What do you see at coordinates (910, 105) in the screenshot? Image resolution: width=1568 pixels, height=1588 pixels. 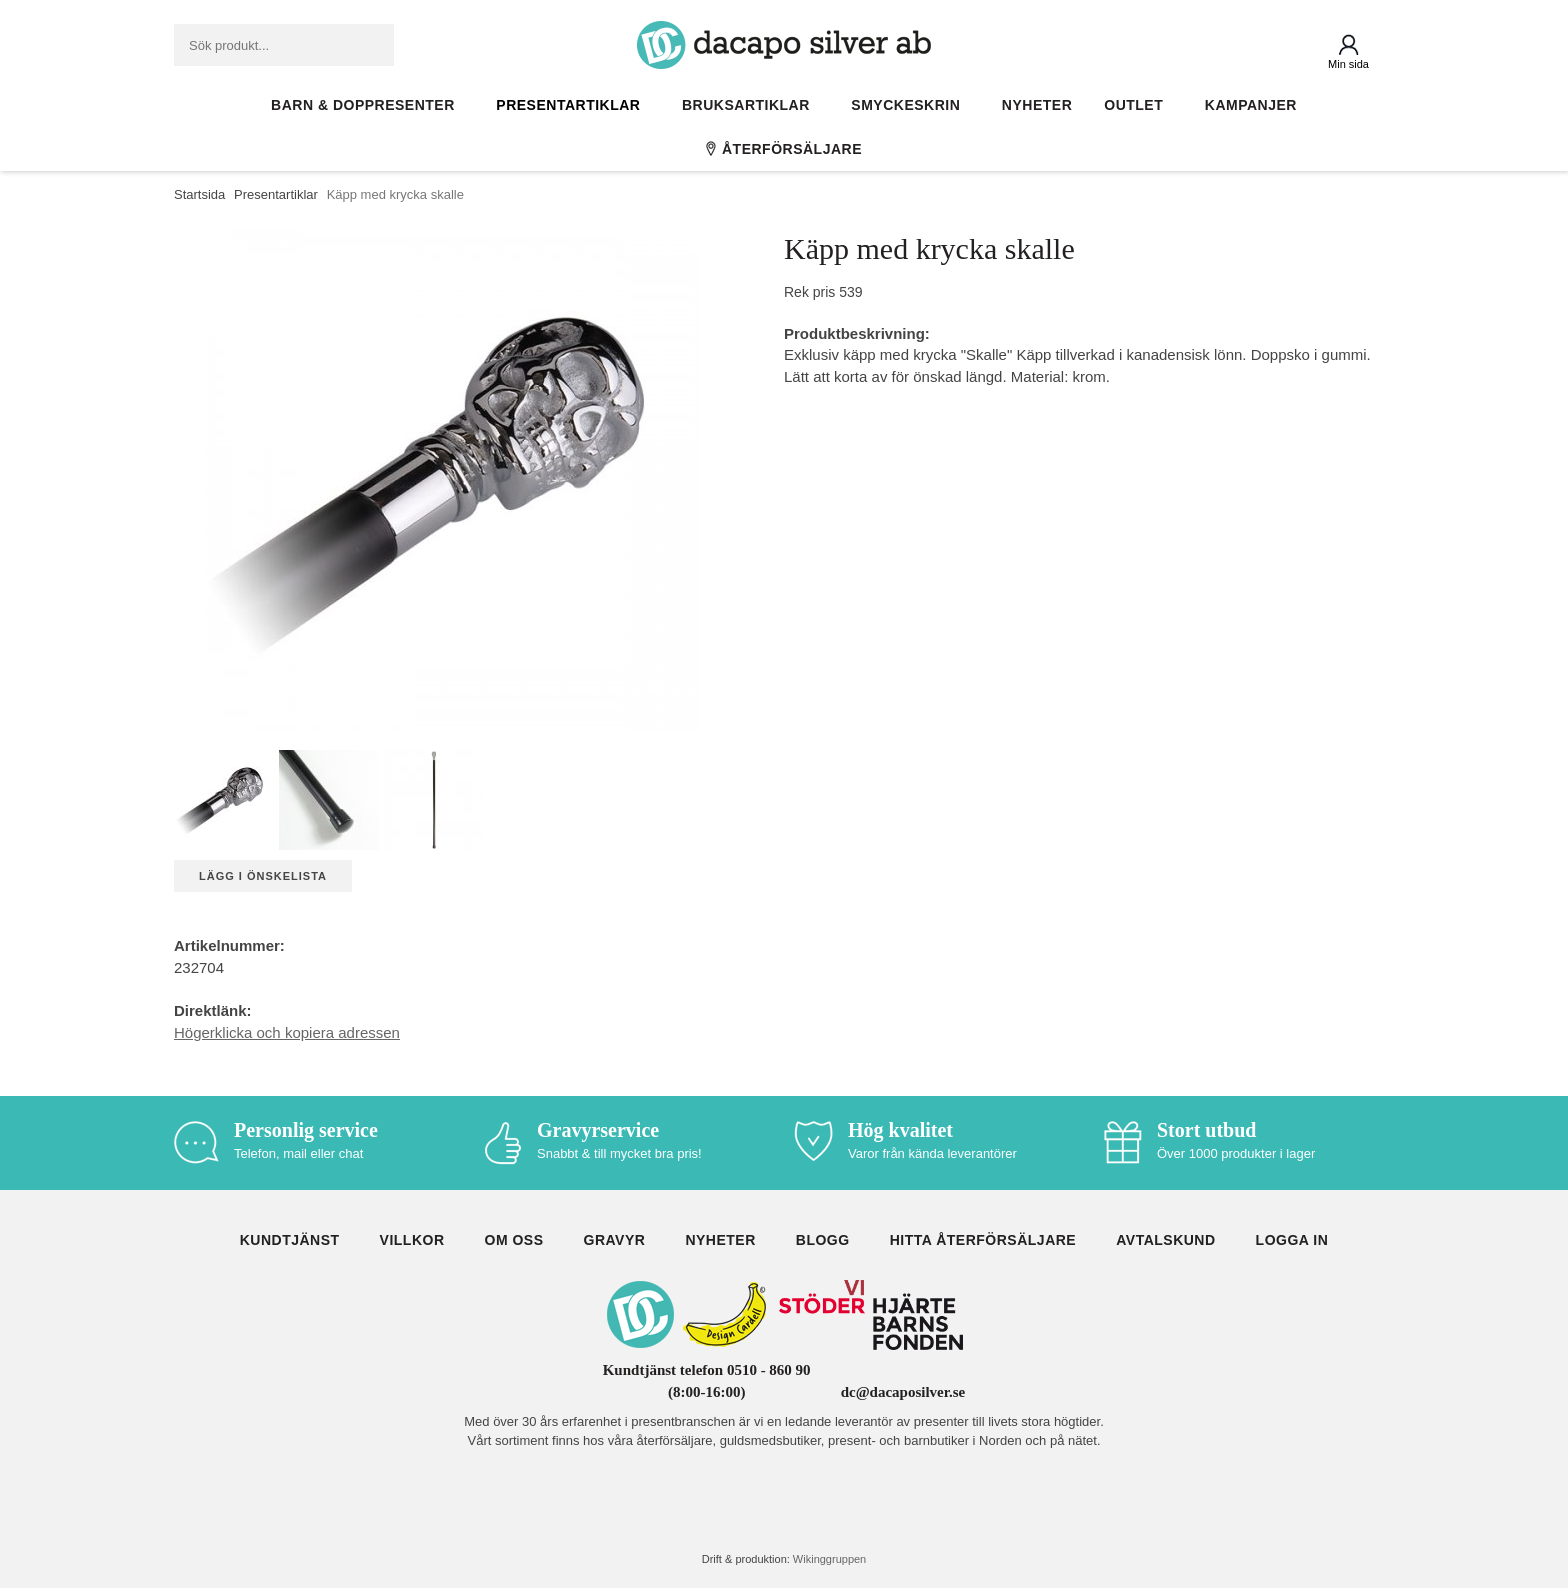 I see `Smyckeskrin` at bounding box center [910, 105].